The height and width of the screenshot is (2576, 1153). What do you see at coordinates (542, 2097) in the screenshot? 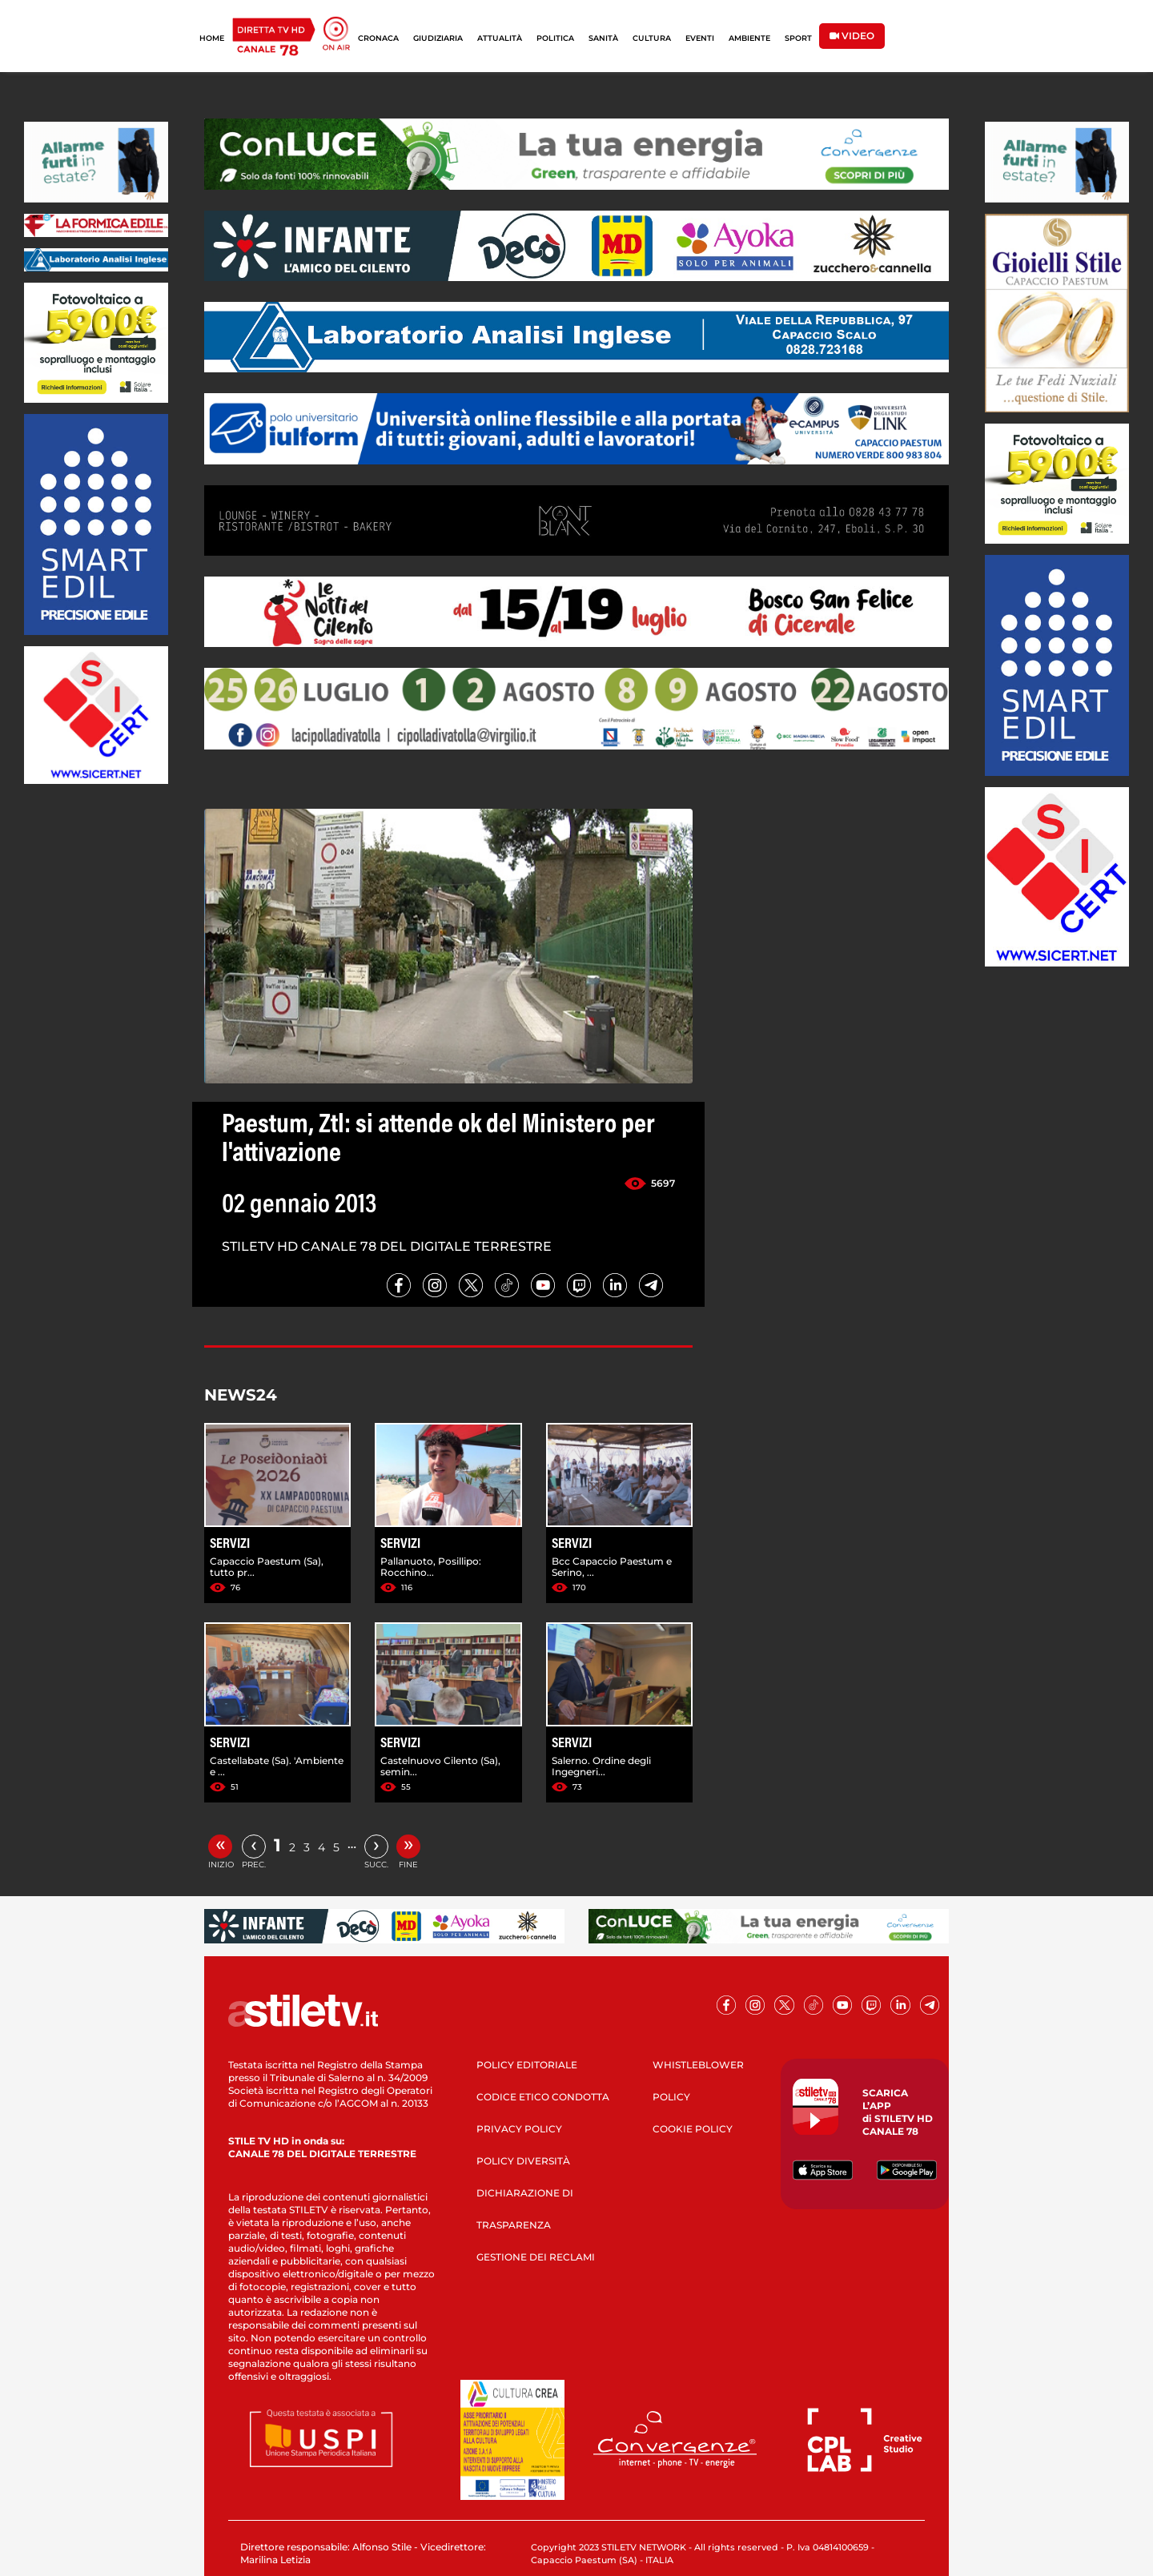
I see `CODICE ETICO CONDOTTA` at bounding box center [542, 2097].